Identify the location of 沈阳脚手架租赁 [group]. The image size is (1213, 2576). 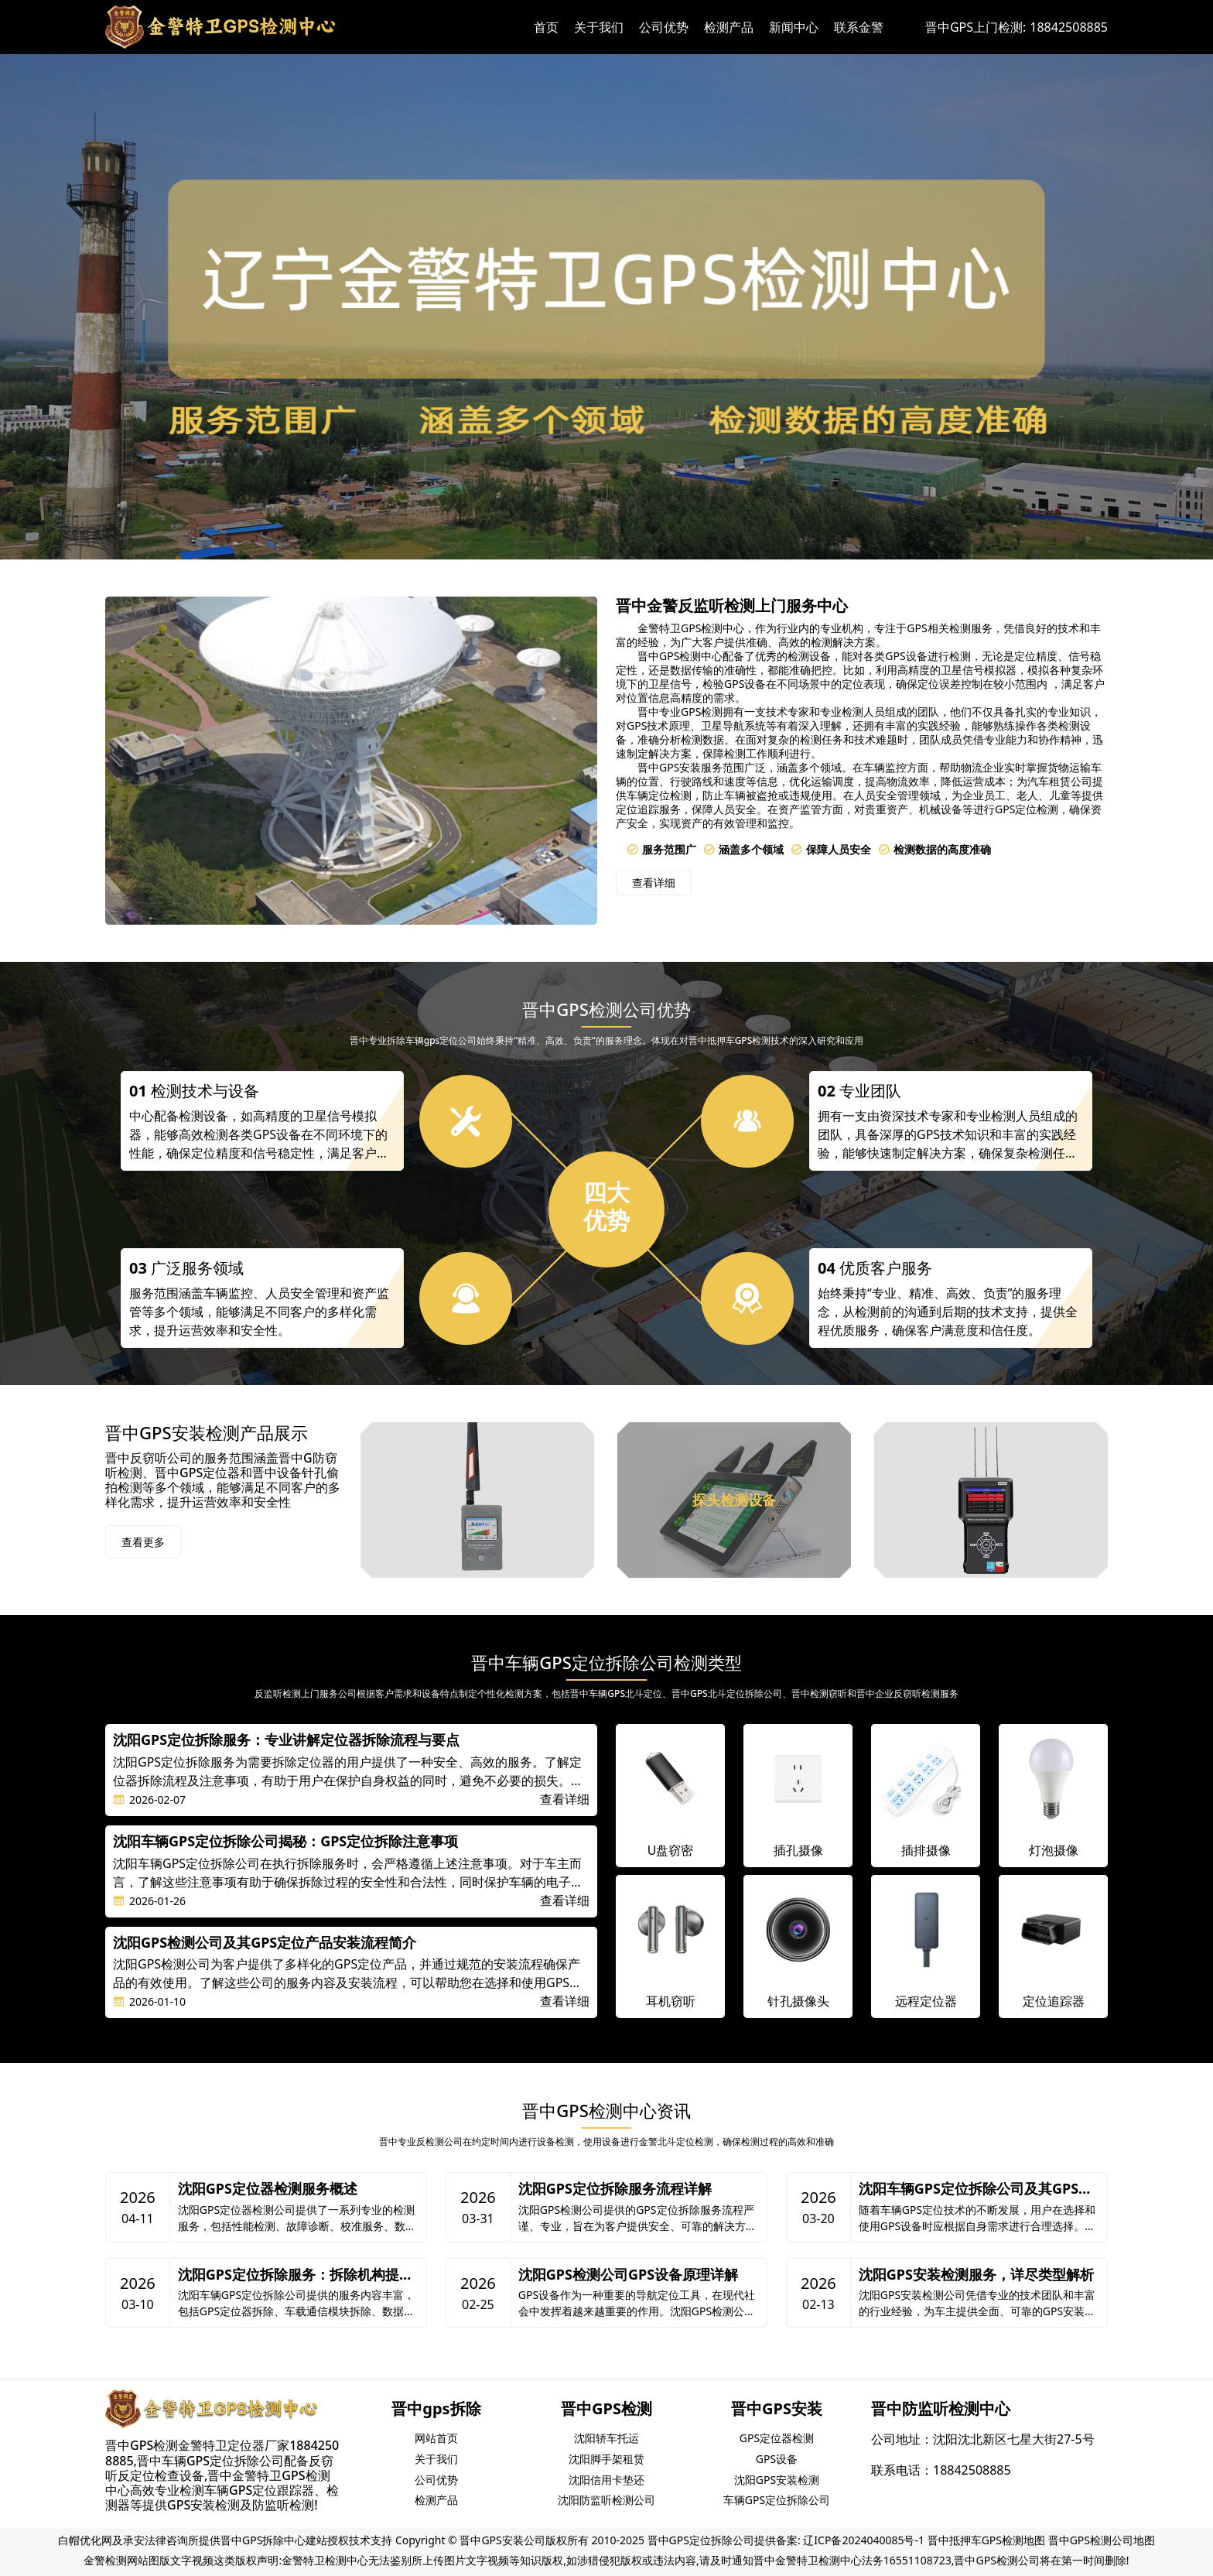
(606, 2458).